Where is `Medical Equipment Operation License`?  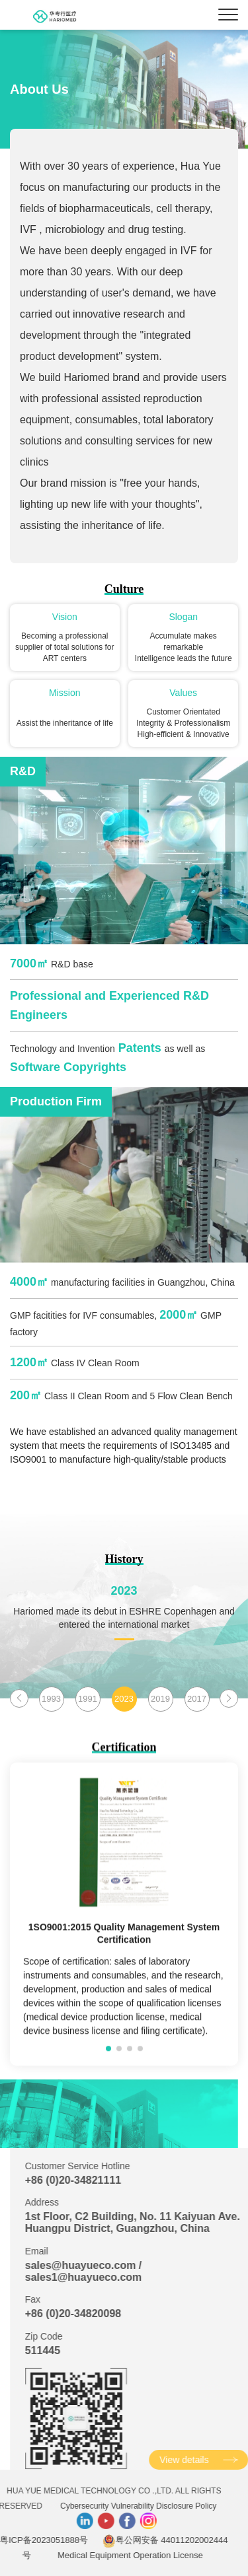
Medical Equipment Operation License is located at coordinates (75, 2555).